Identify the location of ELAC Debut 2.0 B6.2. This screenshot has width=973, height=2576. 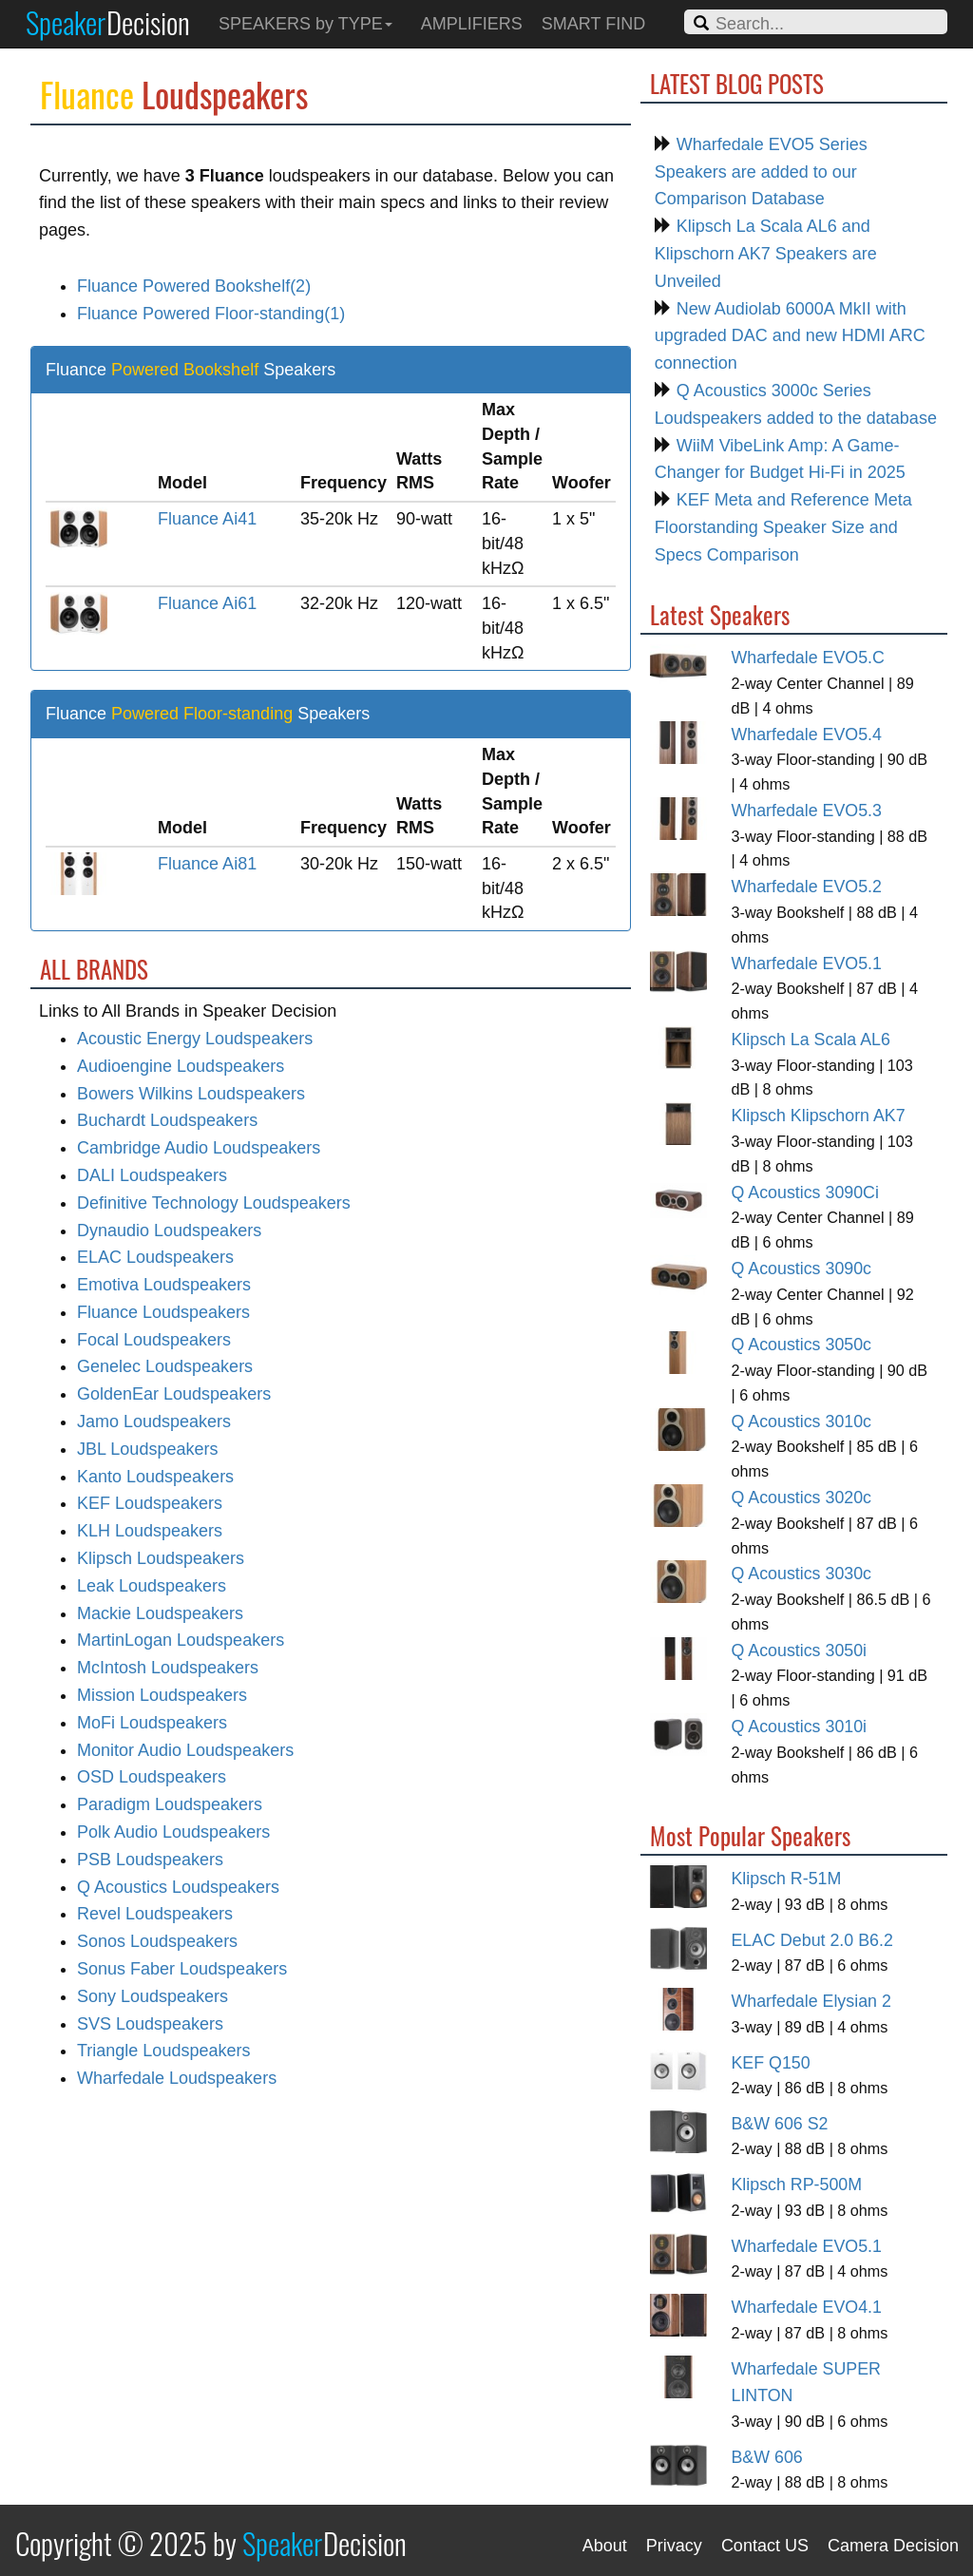
(811, 1940).